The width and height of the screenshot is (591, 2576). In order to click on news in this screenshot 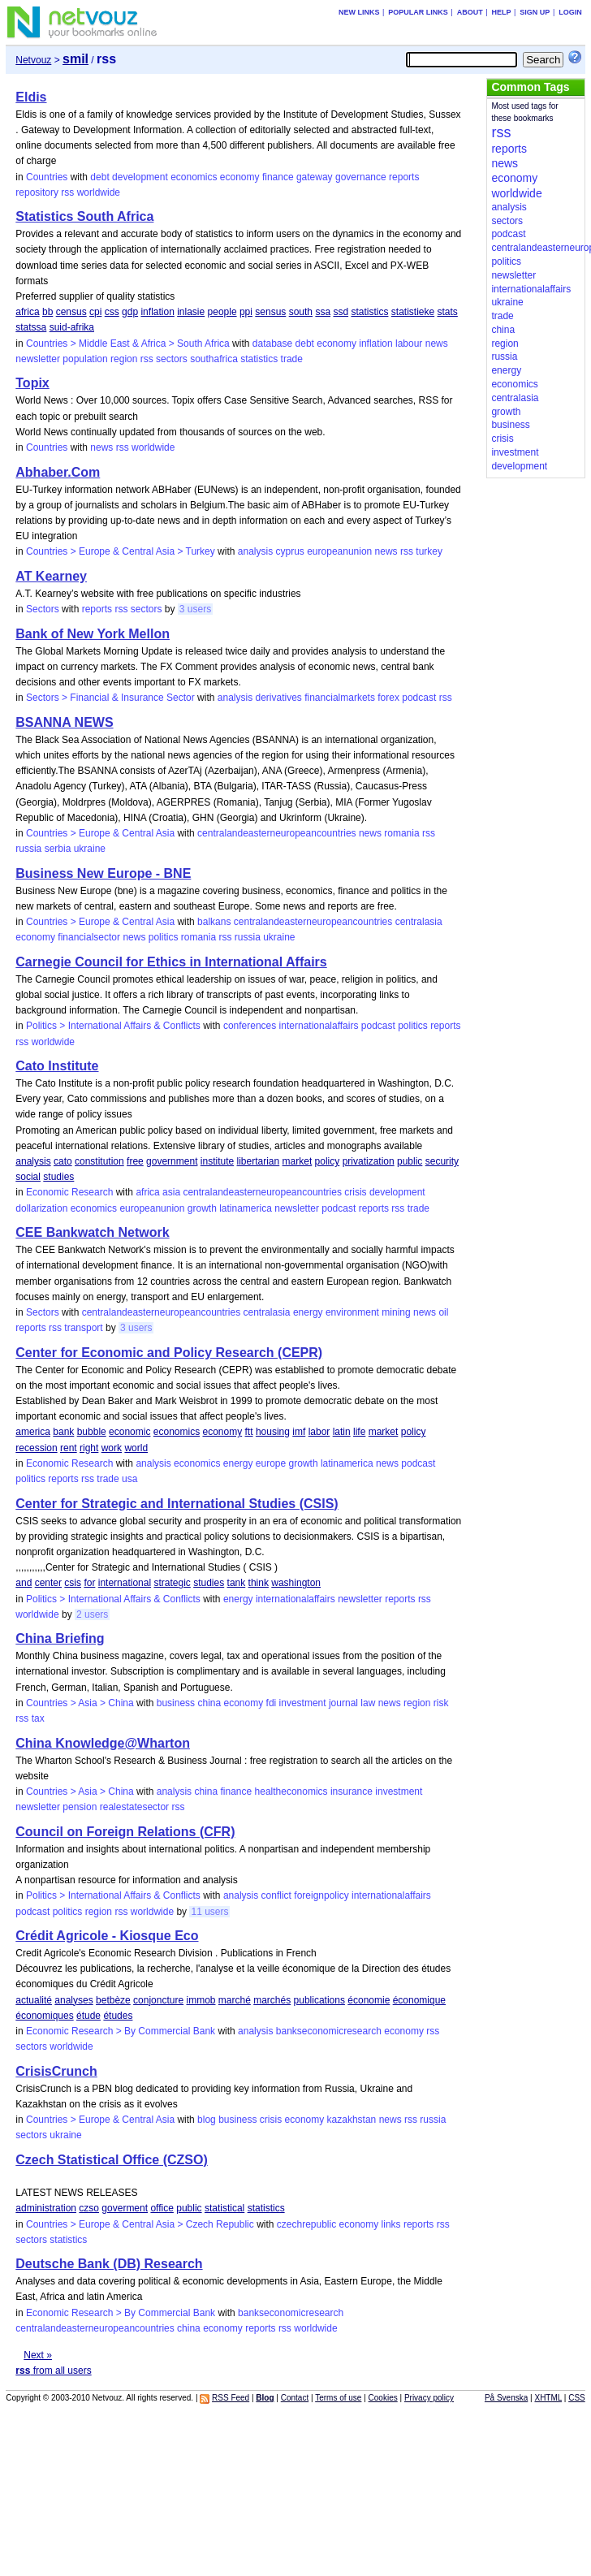, I will do `click(436, 343)`.